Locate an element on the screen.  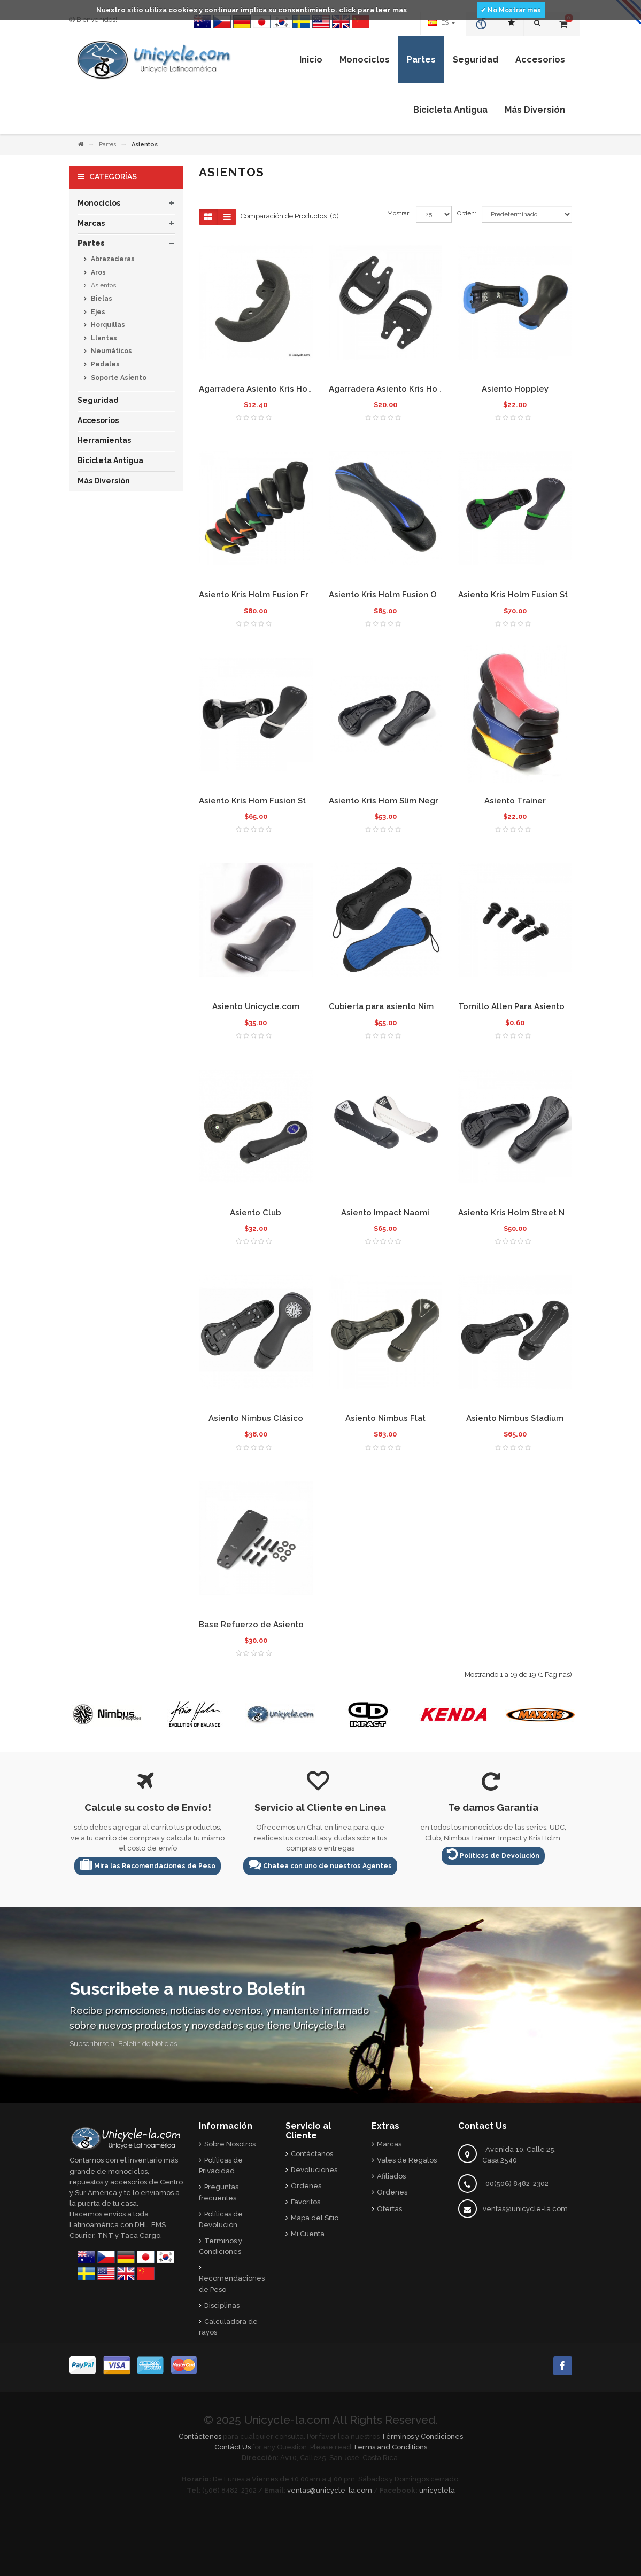
Mapa del Sitio is located at coordinates (314, 2218).